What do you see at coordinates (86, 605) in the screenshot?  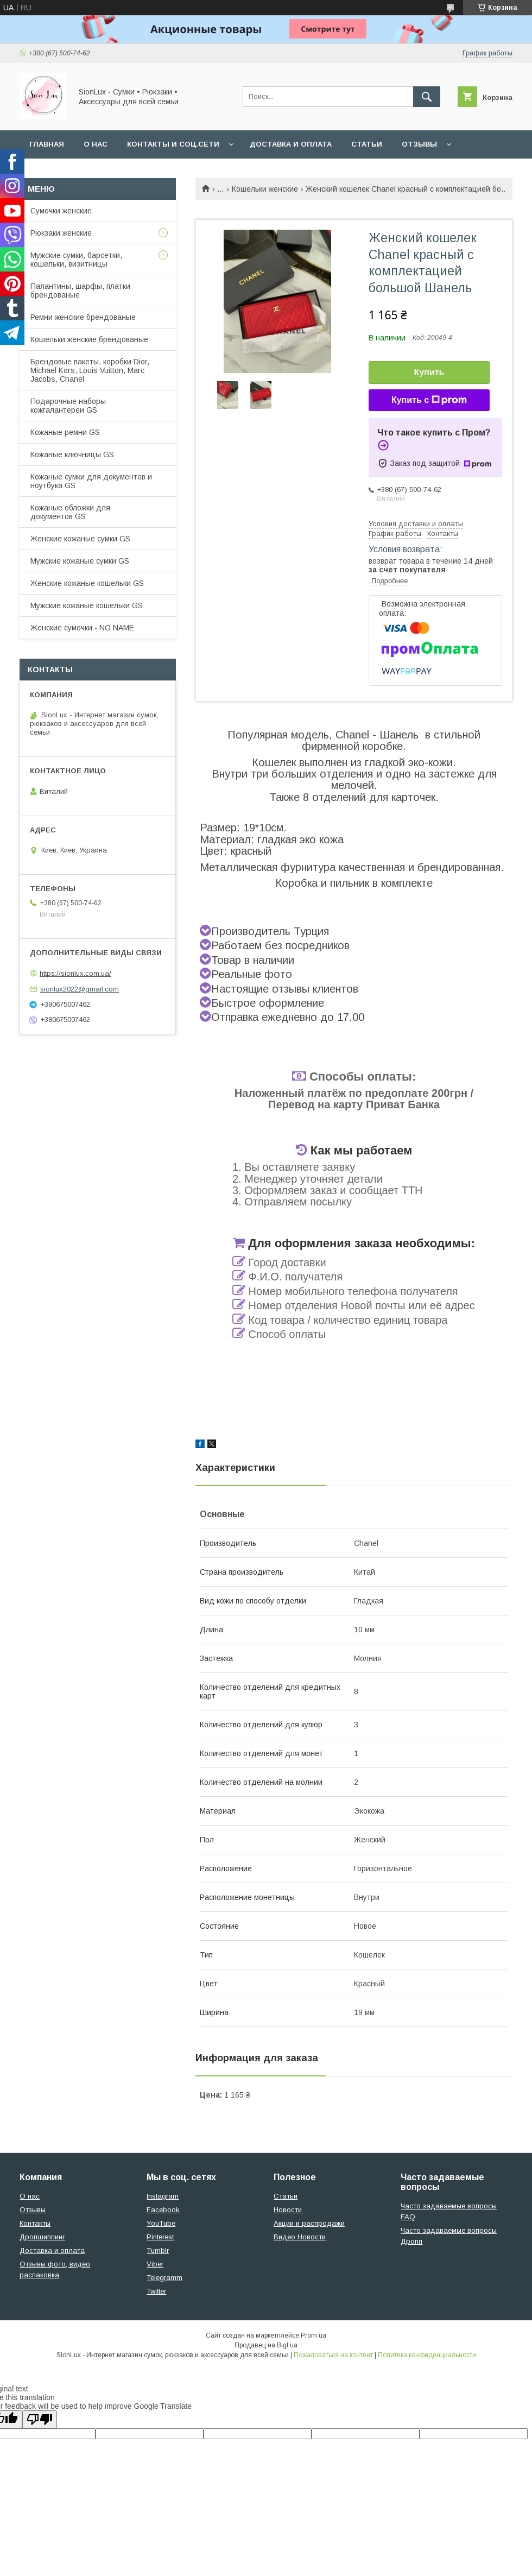 I see `Мужские кожаные кошельки GS` at bounding box center [86, 605].